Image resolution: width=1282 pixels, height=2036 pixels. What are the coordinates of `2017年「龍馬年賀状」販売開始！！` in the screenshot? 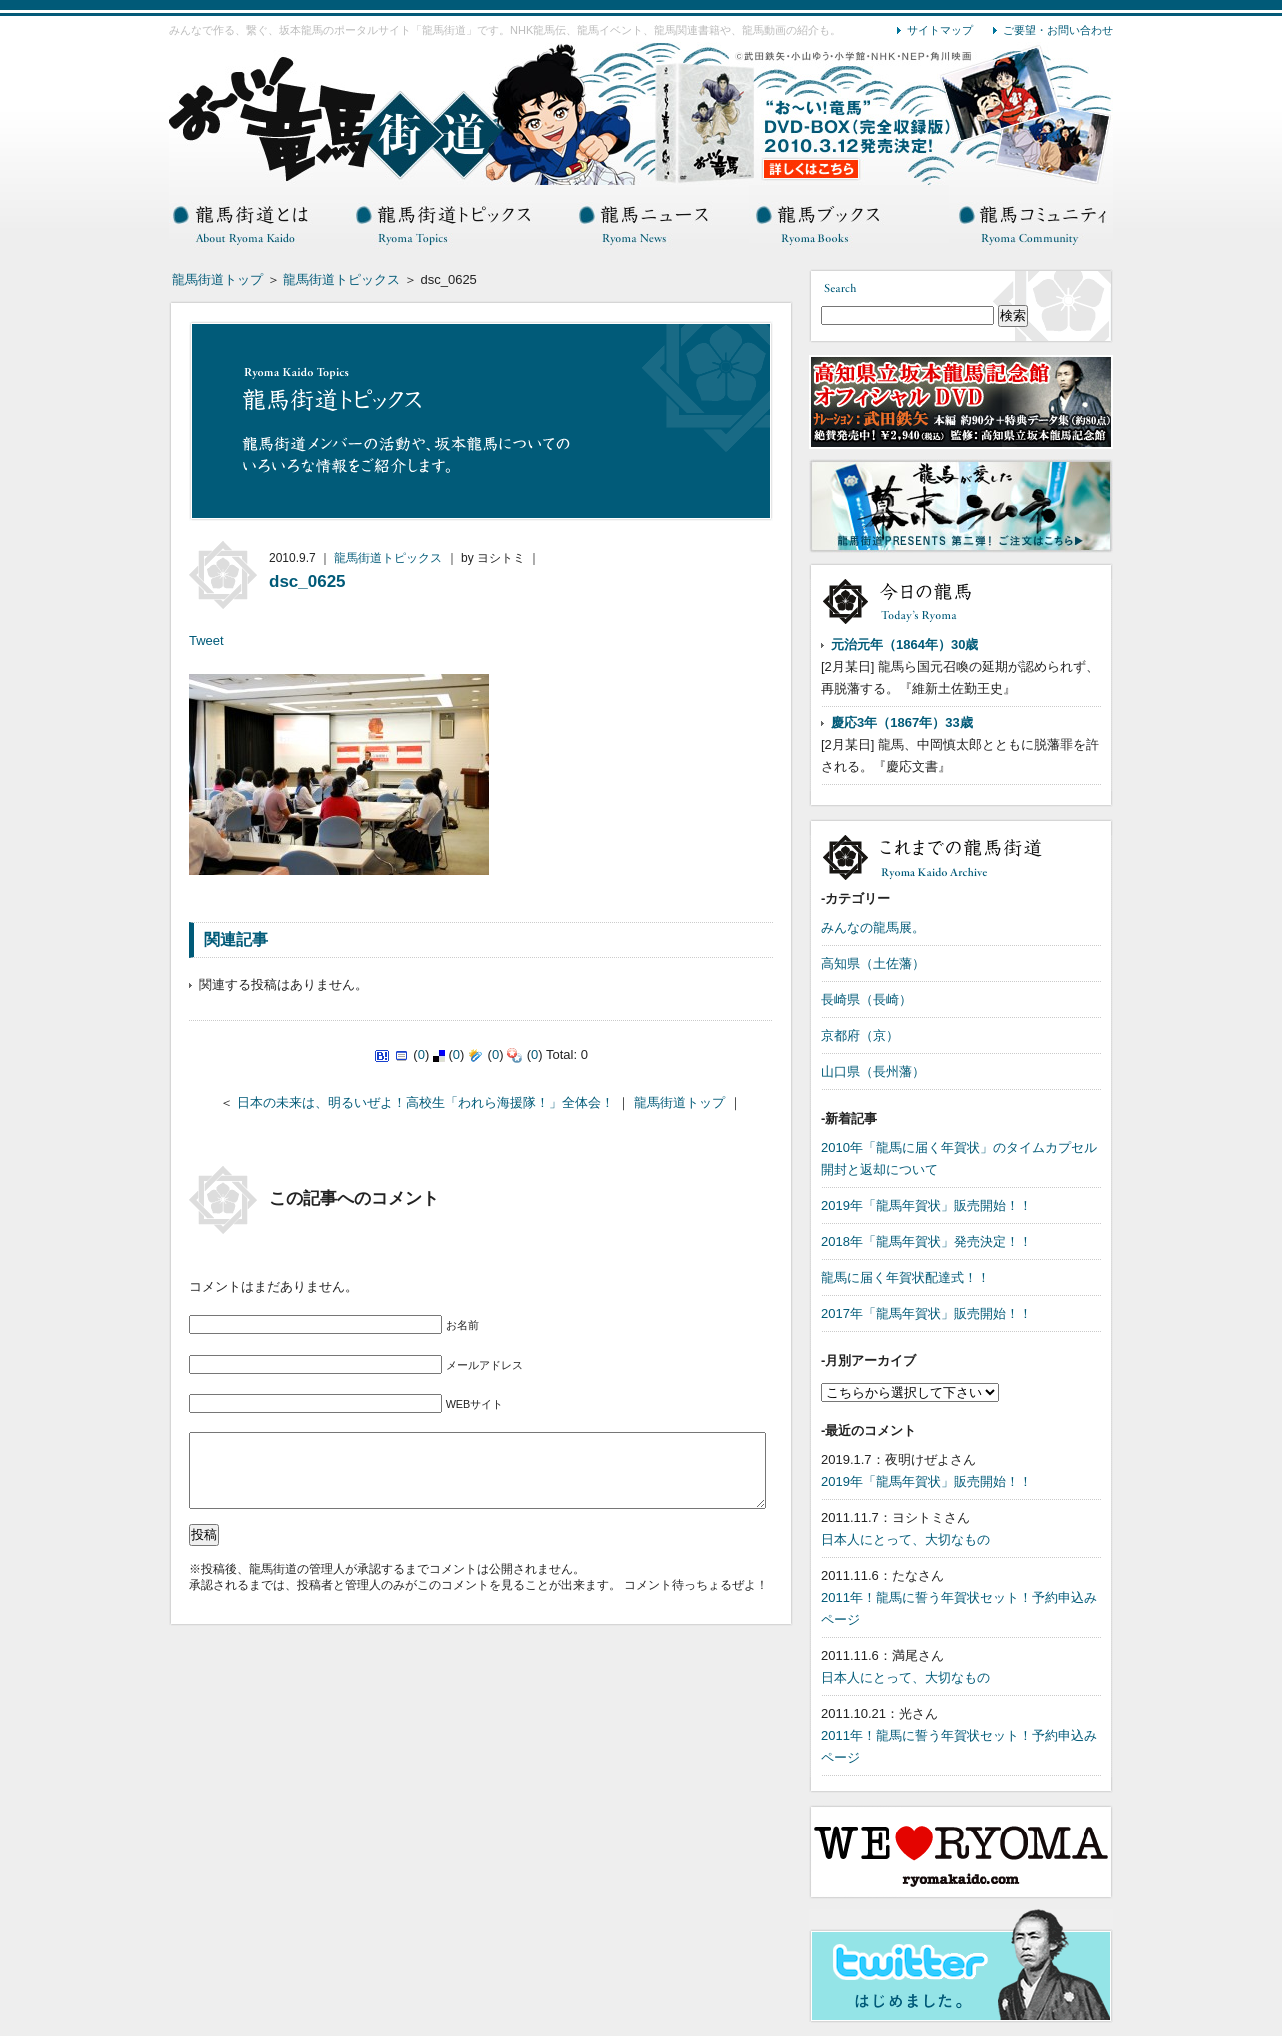 It's located at (926, 1313).